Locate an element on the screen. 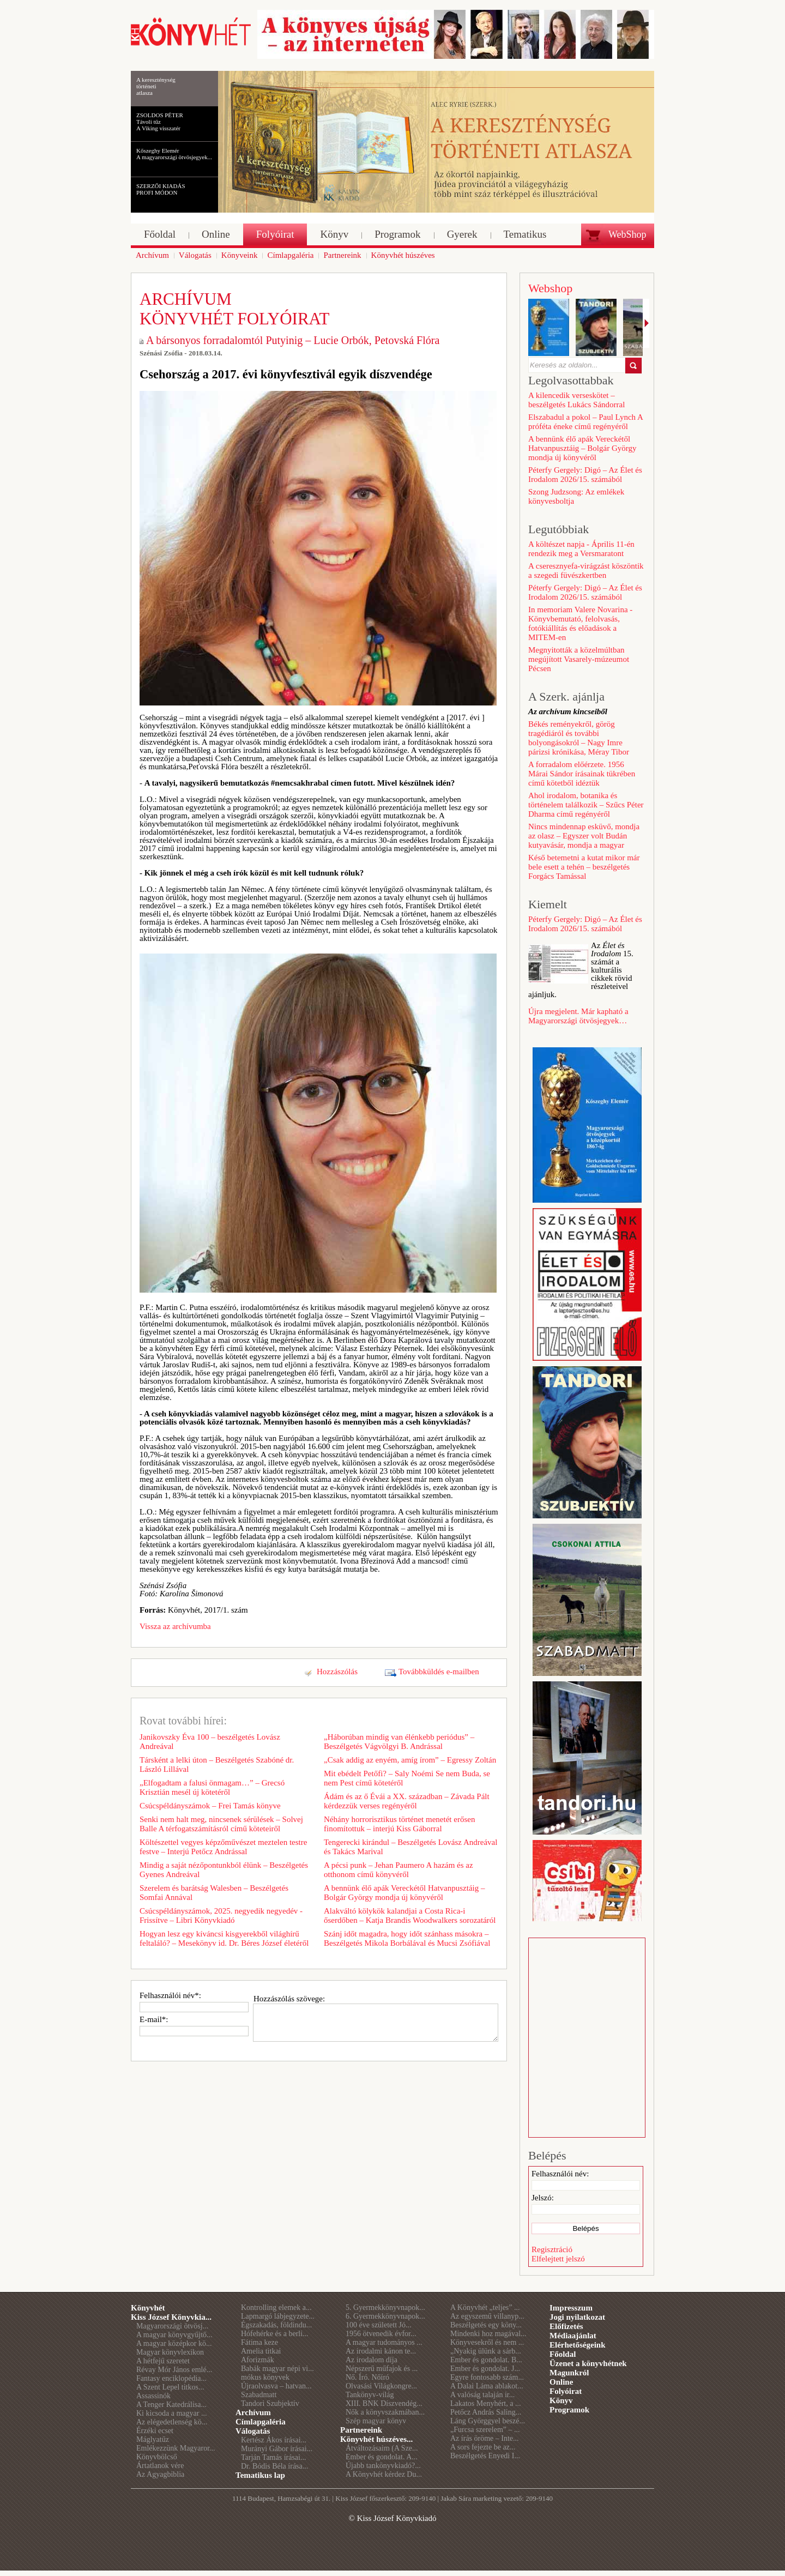 The width and height of the screenshot is (785, 2576). Újabb tankönyvkiadó?... is located at coordinates (383, 2466).